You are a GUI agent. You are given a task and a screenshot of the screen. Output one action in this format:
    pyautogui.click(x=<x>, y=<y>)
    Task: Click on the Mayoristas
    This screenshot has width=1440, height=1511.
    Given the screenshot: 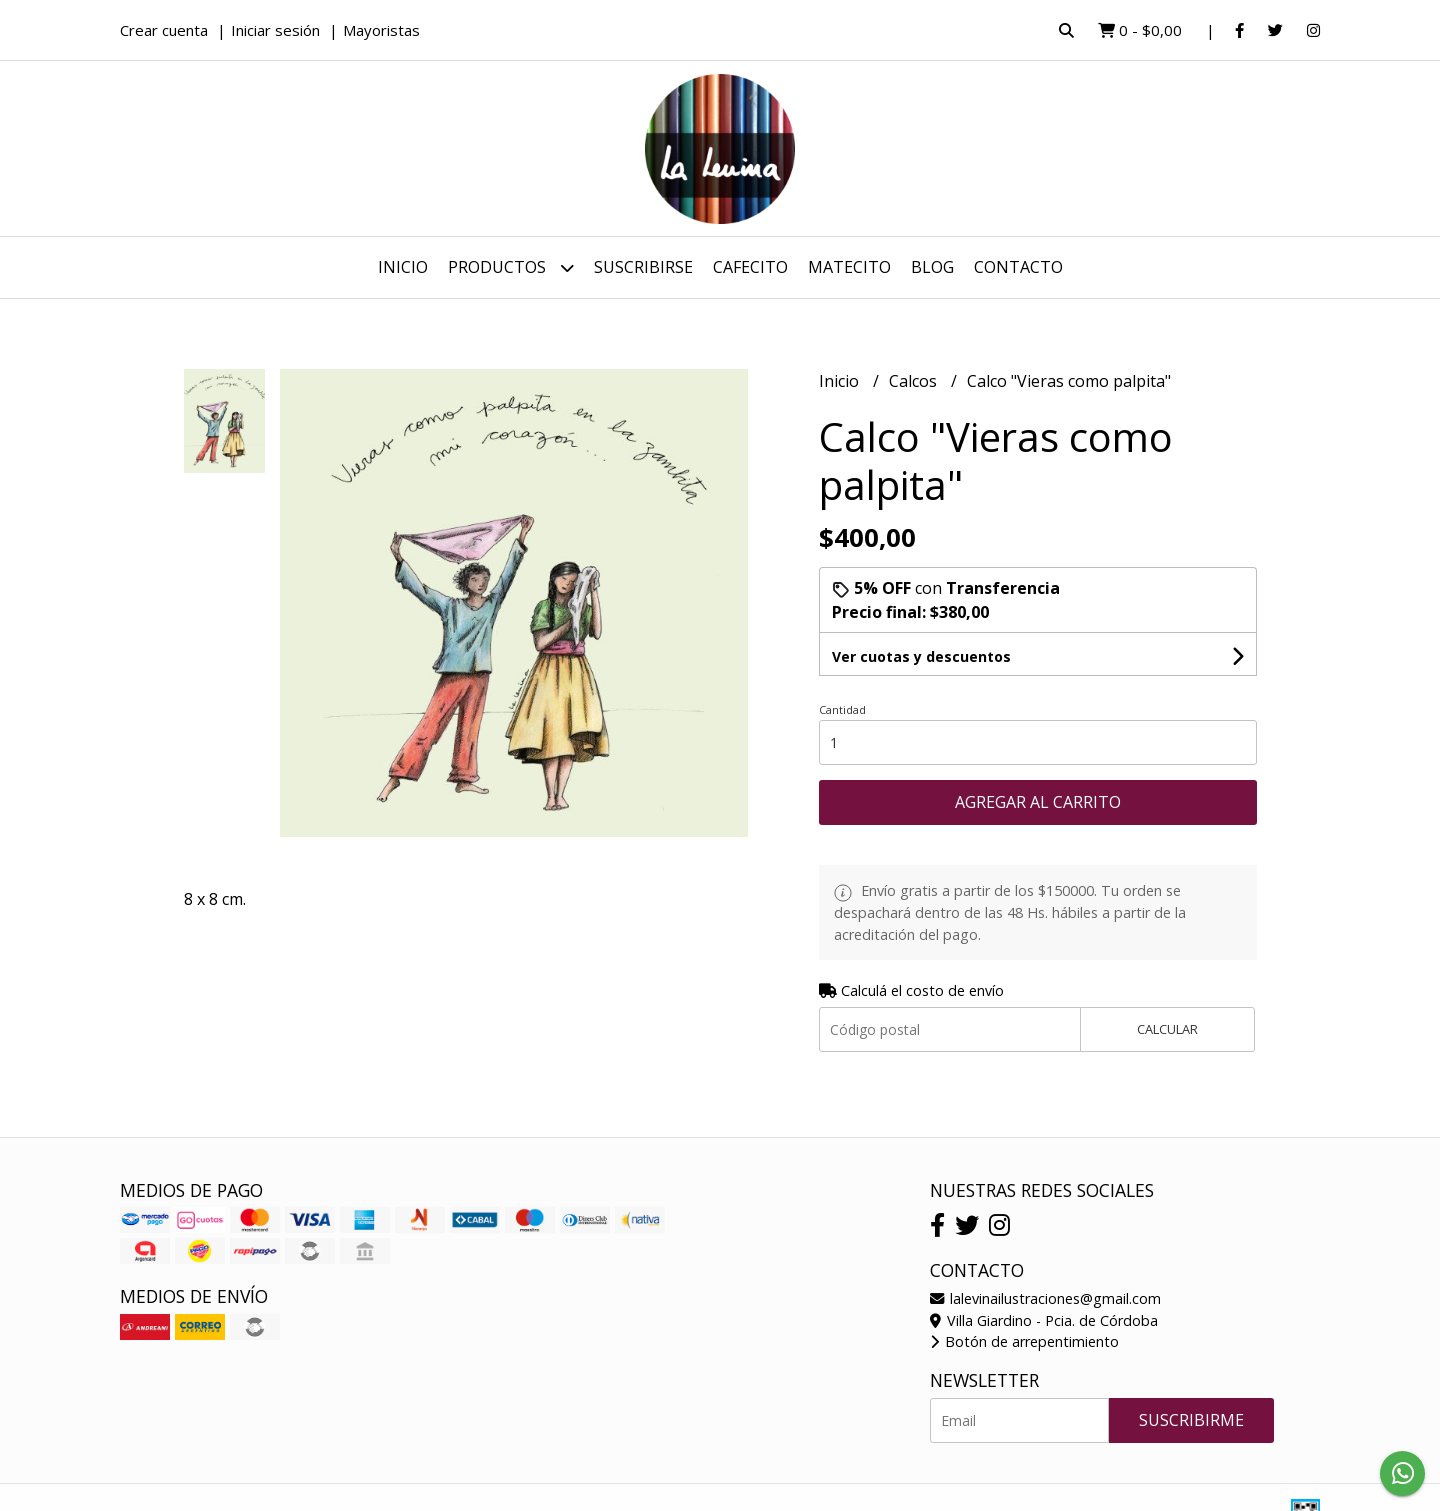 What is the action you would take?
    pyautogui.click(x=381, y=30)
    